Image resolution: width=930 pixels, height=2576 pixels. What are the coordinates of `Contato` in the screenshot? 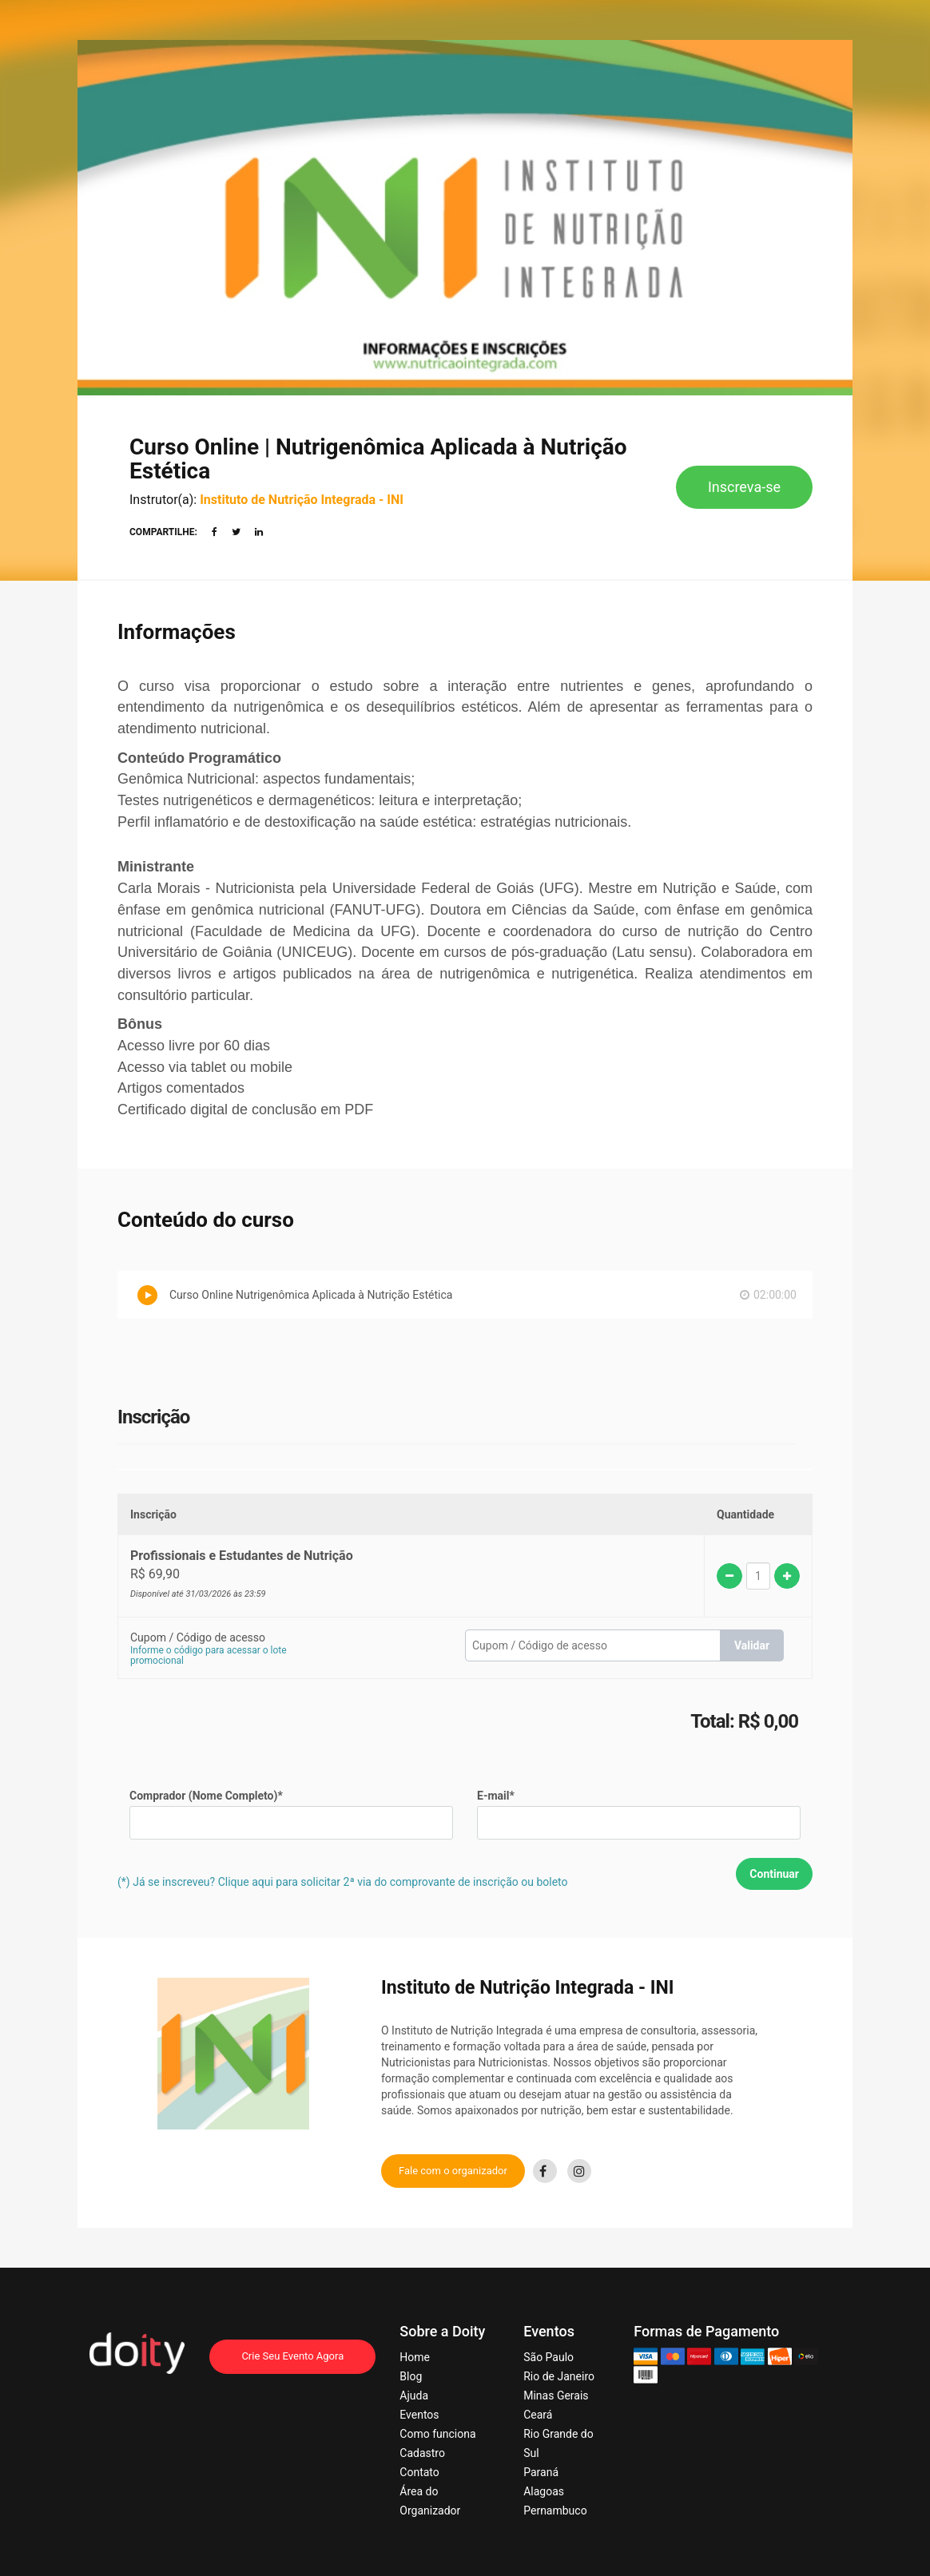 It's located at (419, 2472).